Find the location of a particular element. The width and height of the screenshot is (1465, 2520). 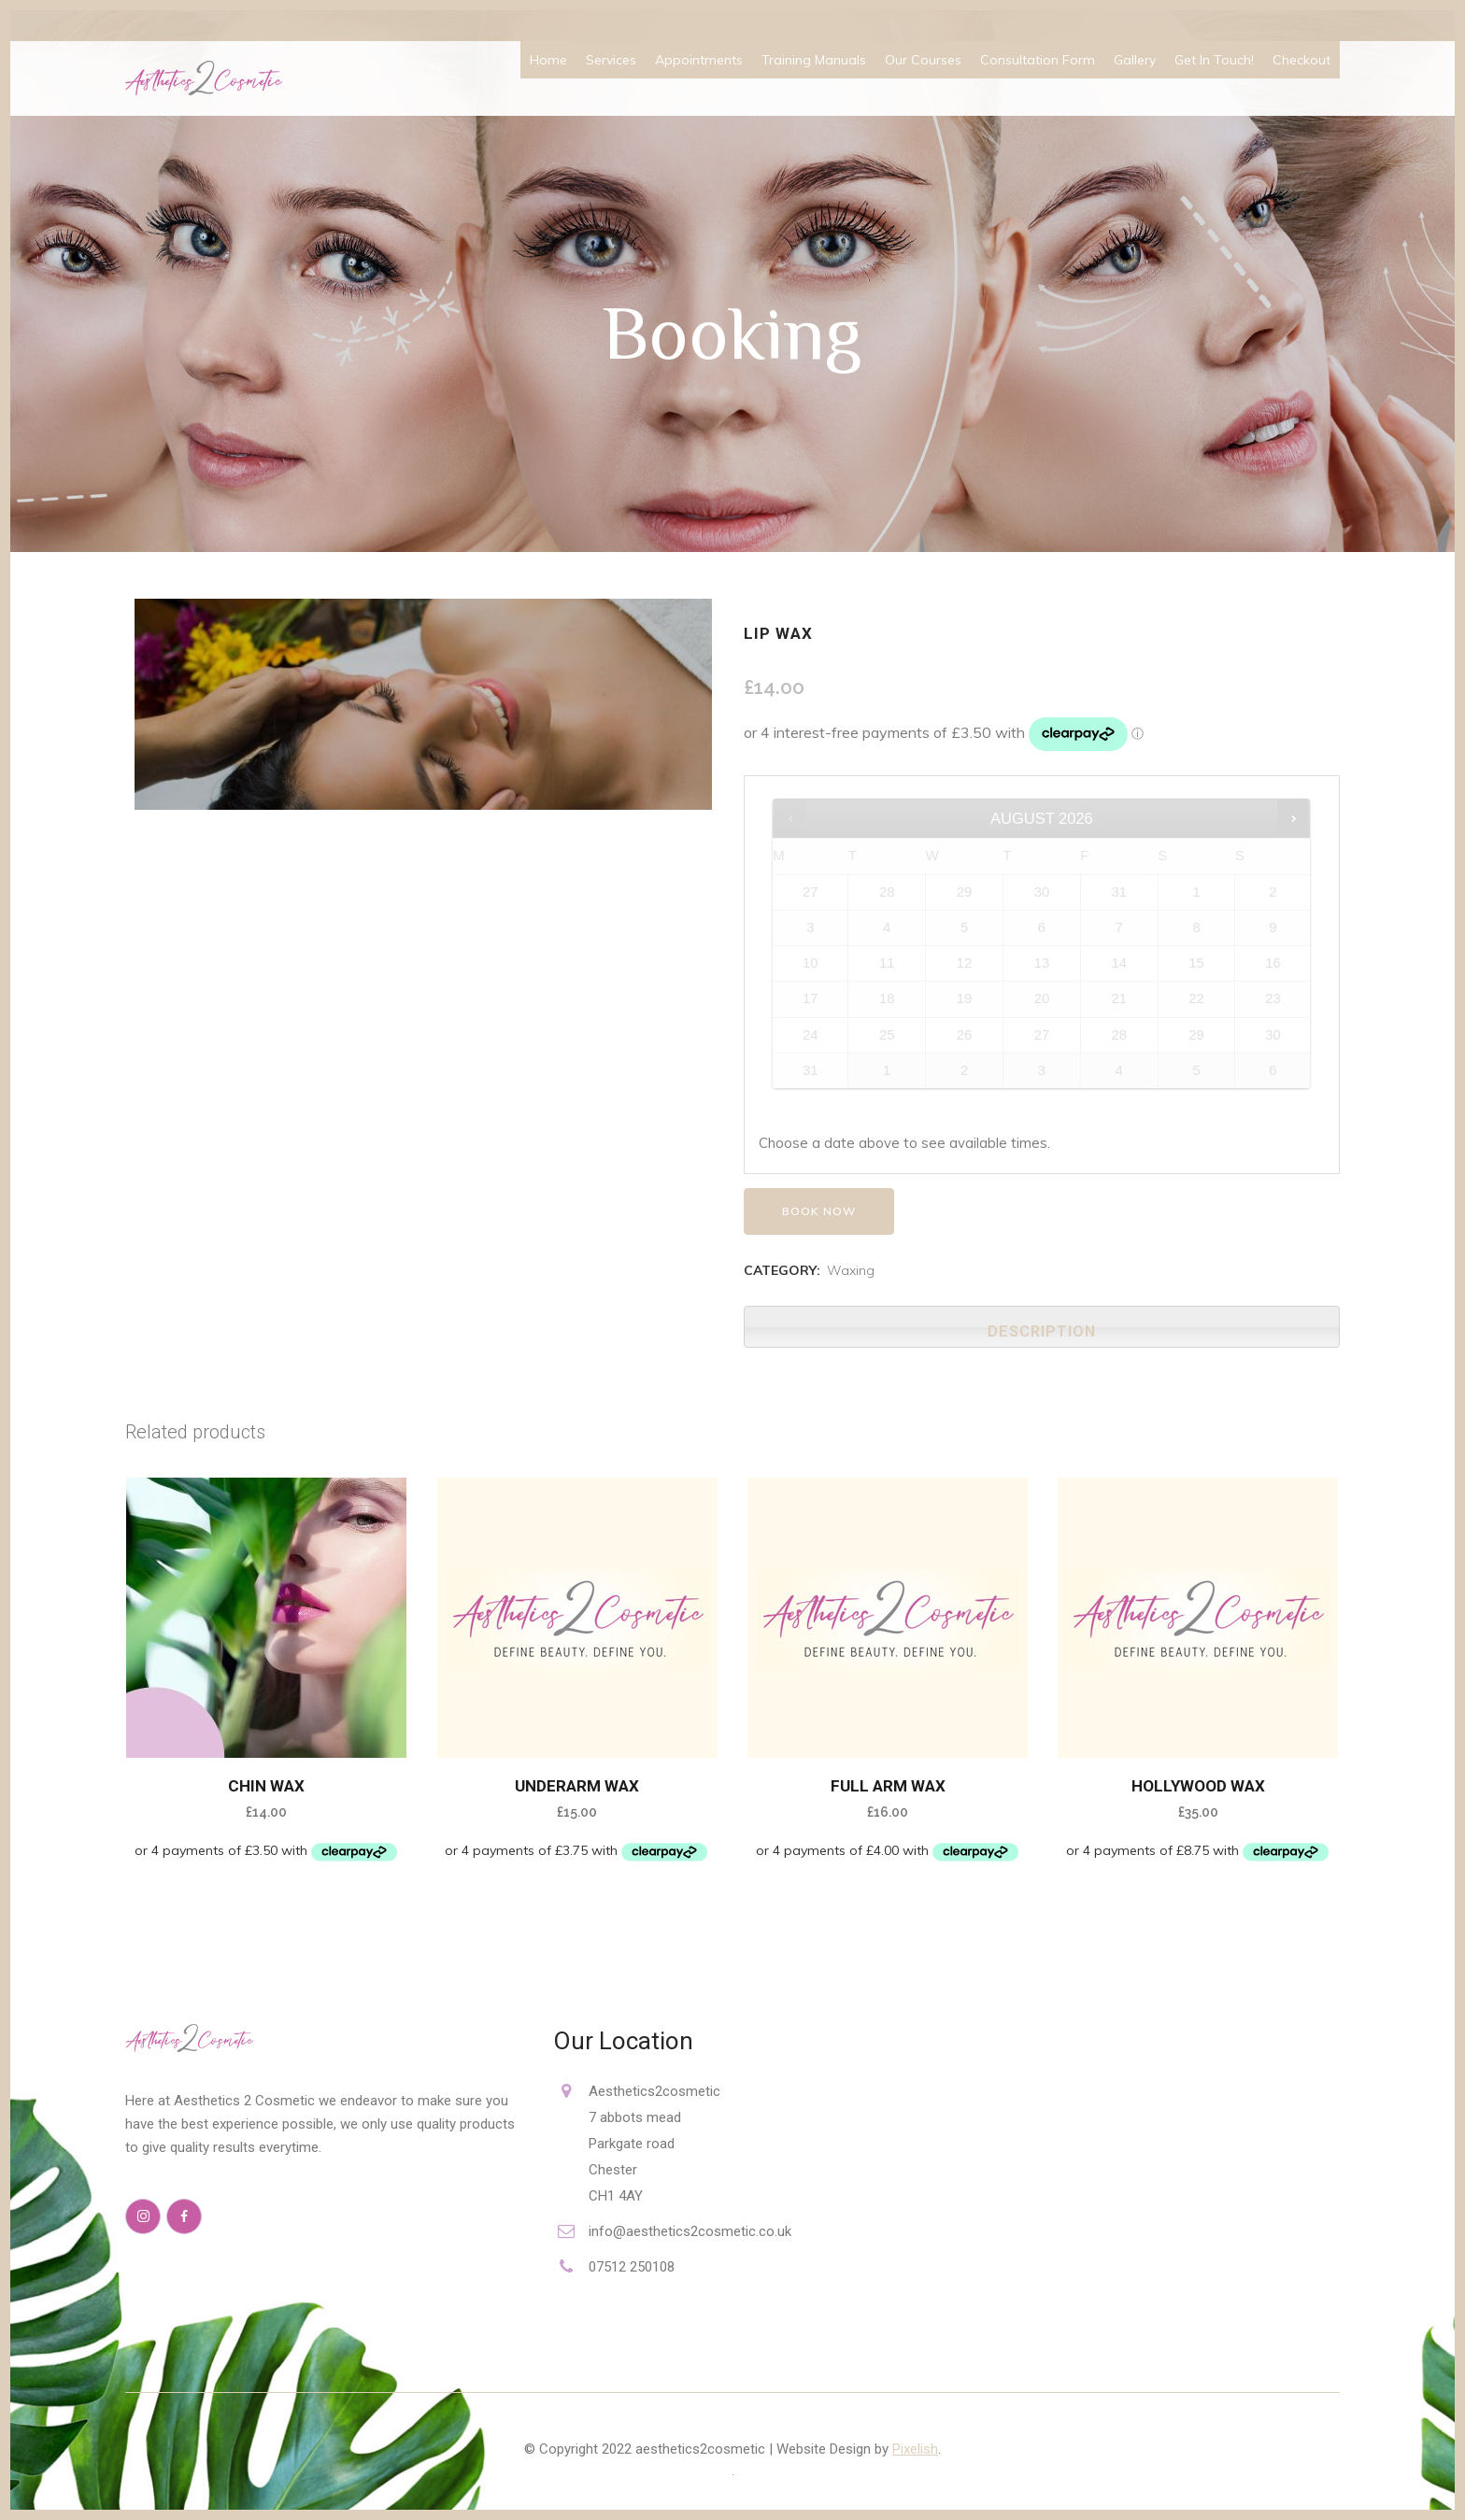

Pixelish is located at coordinates (915, 2449).